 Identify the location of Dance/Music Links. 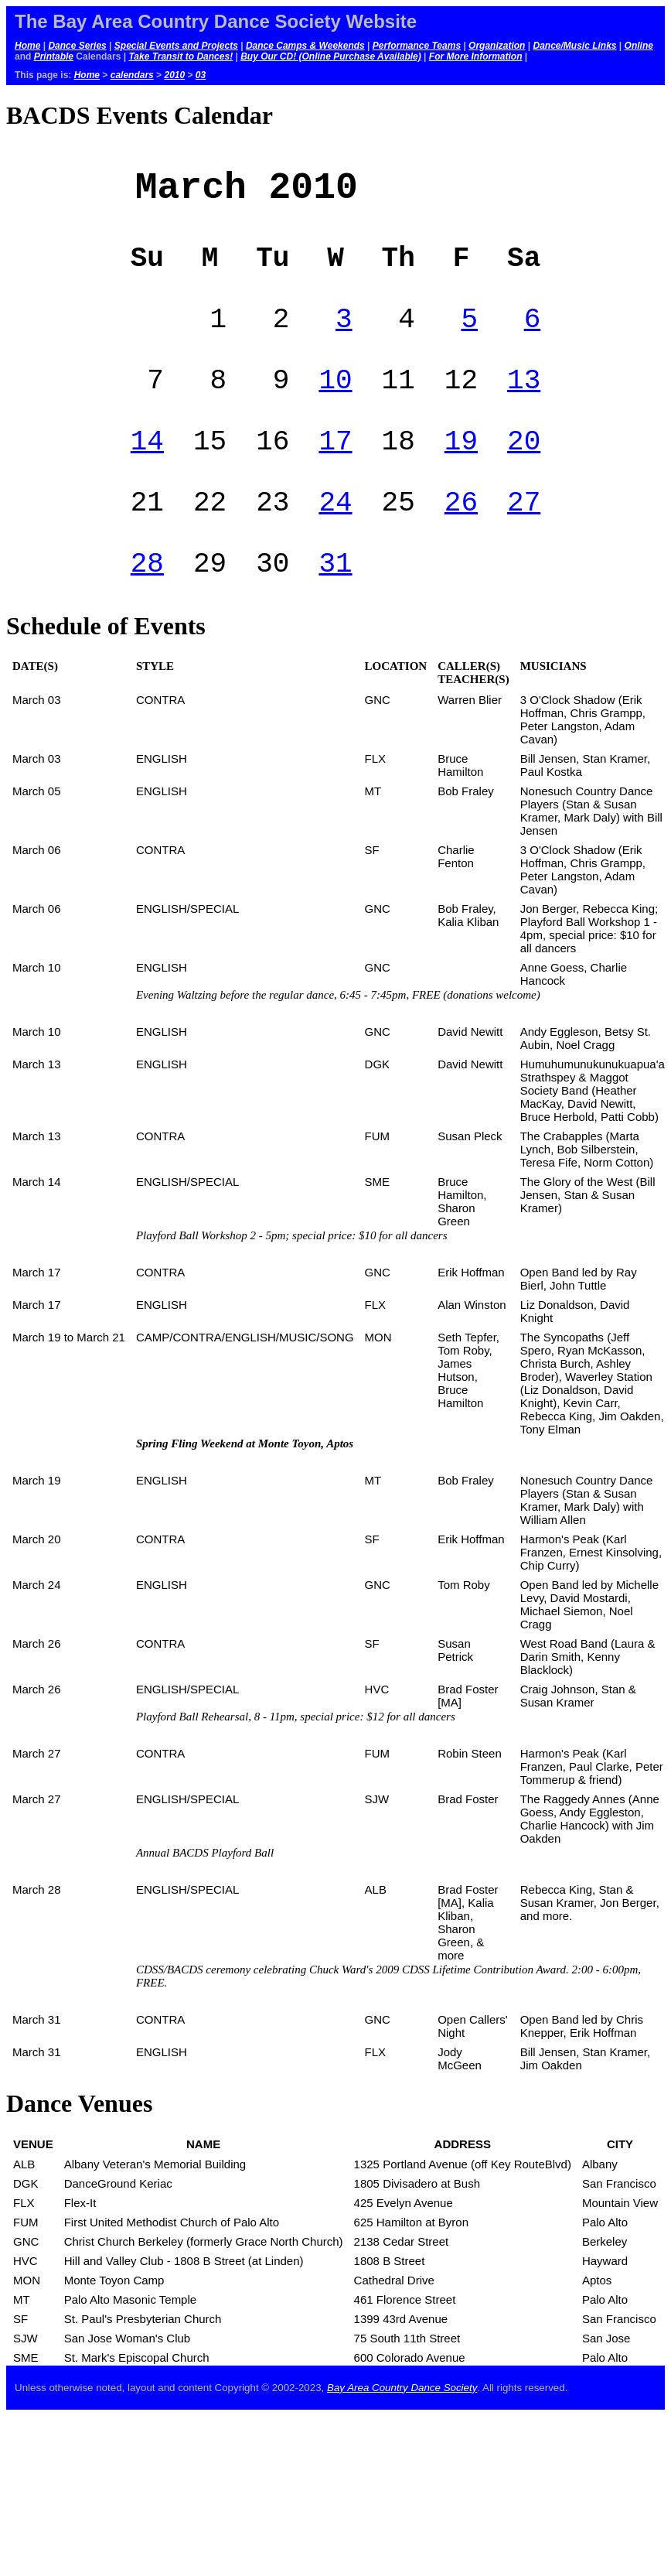
(574, 45).